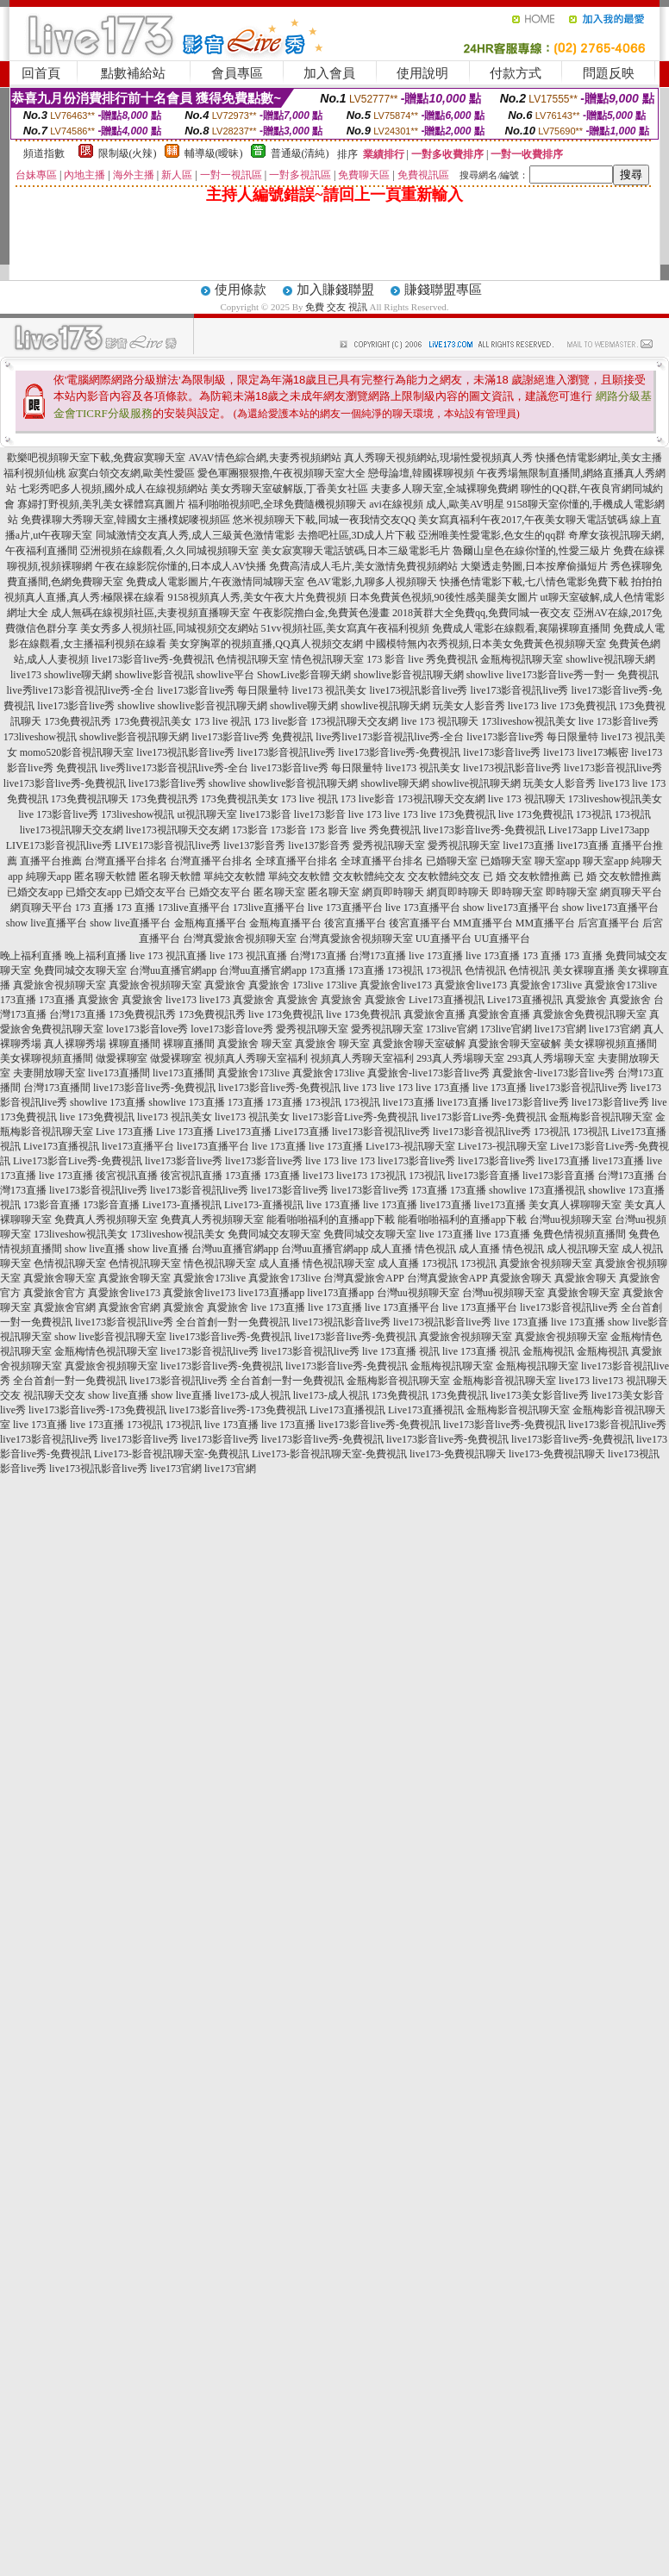 The height and width of the screenshot is (2576, 669). I want to click on 2018黃群大全免費qq,免費同城一夜交友, so click(481, 613).